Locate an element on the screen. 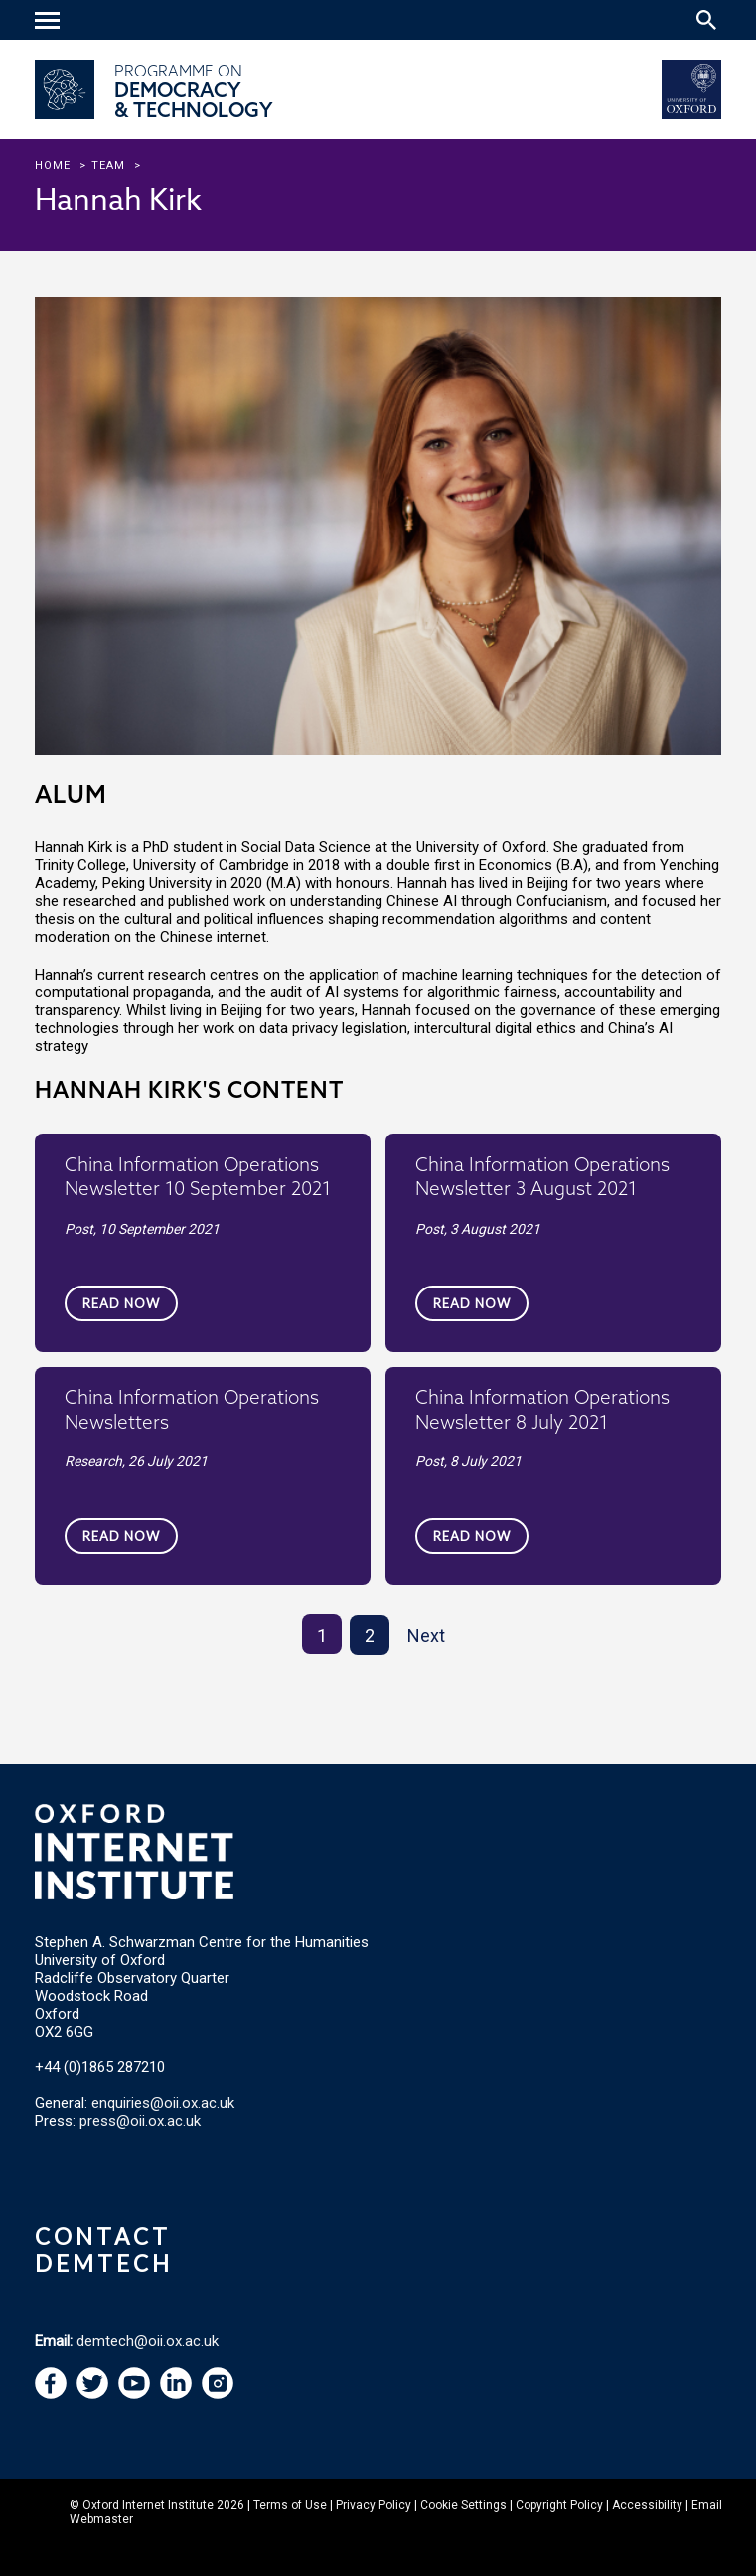 This screenshot has width=756, height=2576. Privacy Policy is located at coordinates (373, 2505).